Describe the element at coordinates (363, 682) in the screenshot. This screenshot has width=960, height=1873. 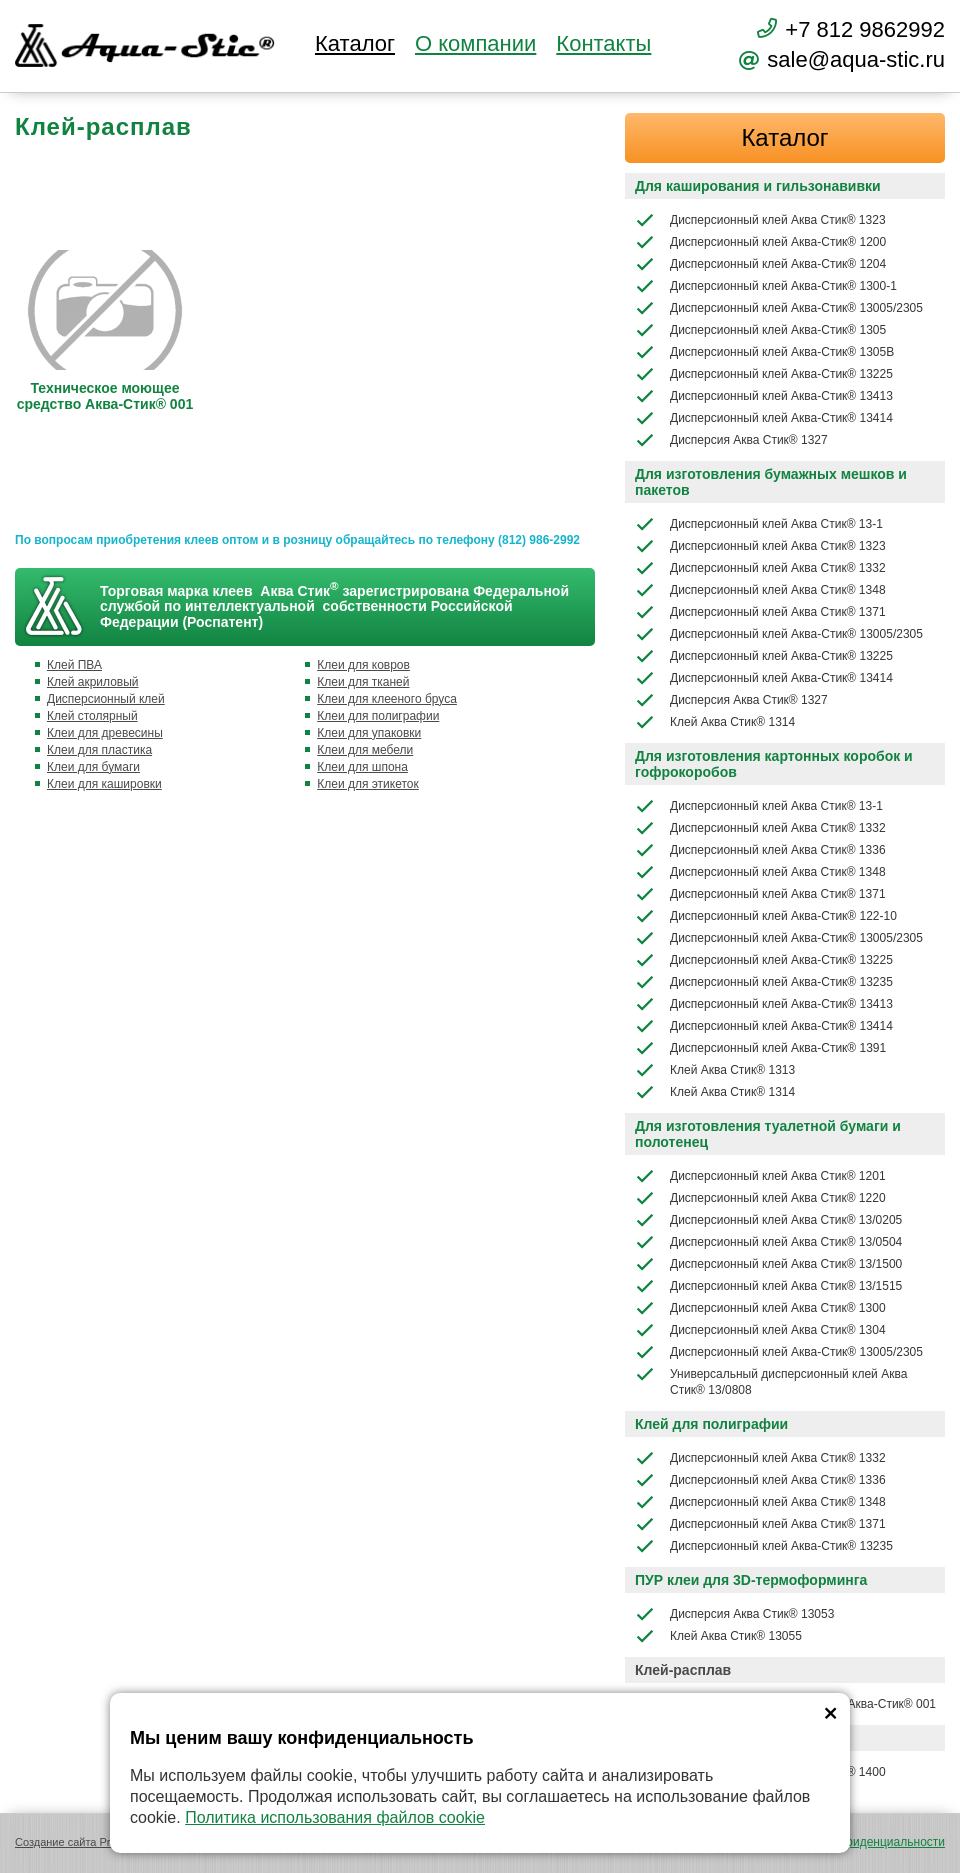
I see `Клеи для тканей` at that location.